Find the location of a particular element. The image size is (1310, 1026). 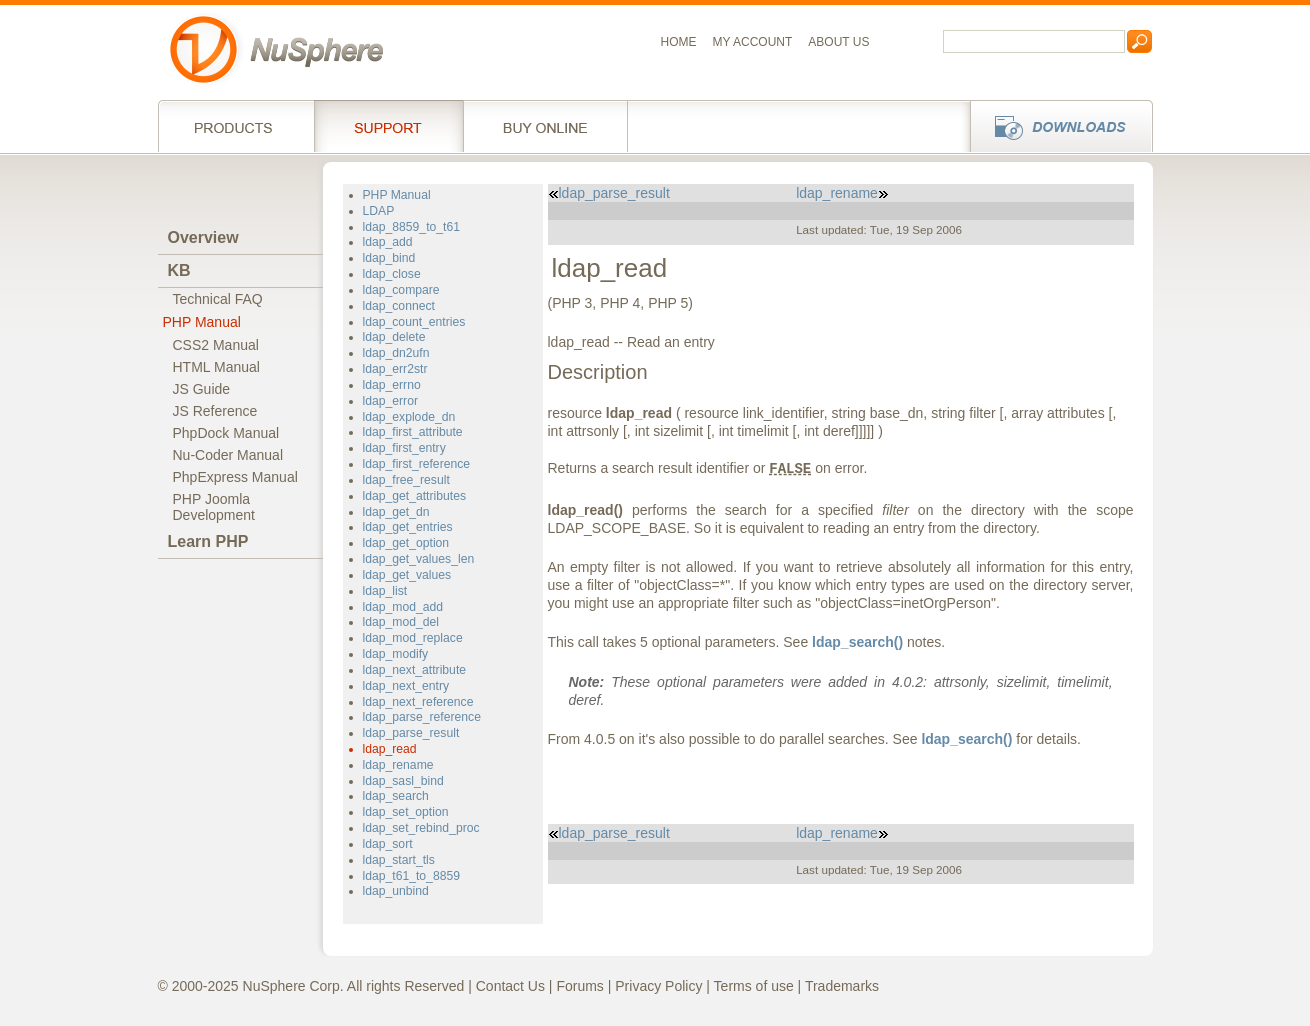

ldap_free_result is located at coordinates (406, 480).